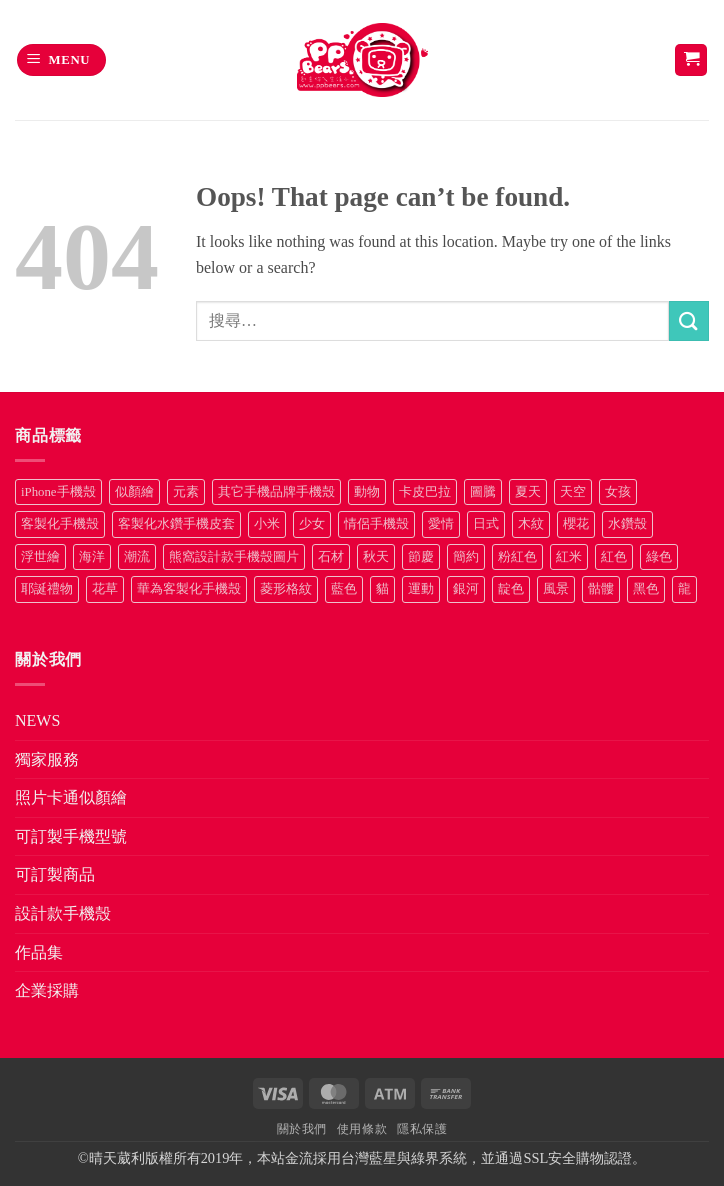  Describe the element at coordinates (105, 589) in the screenshot. I see `花草 [花草 (72 項商品)]` at that location.